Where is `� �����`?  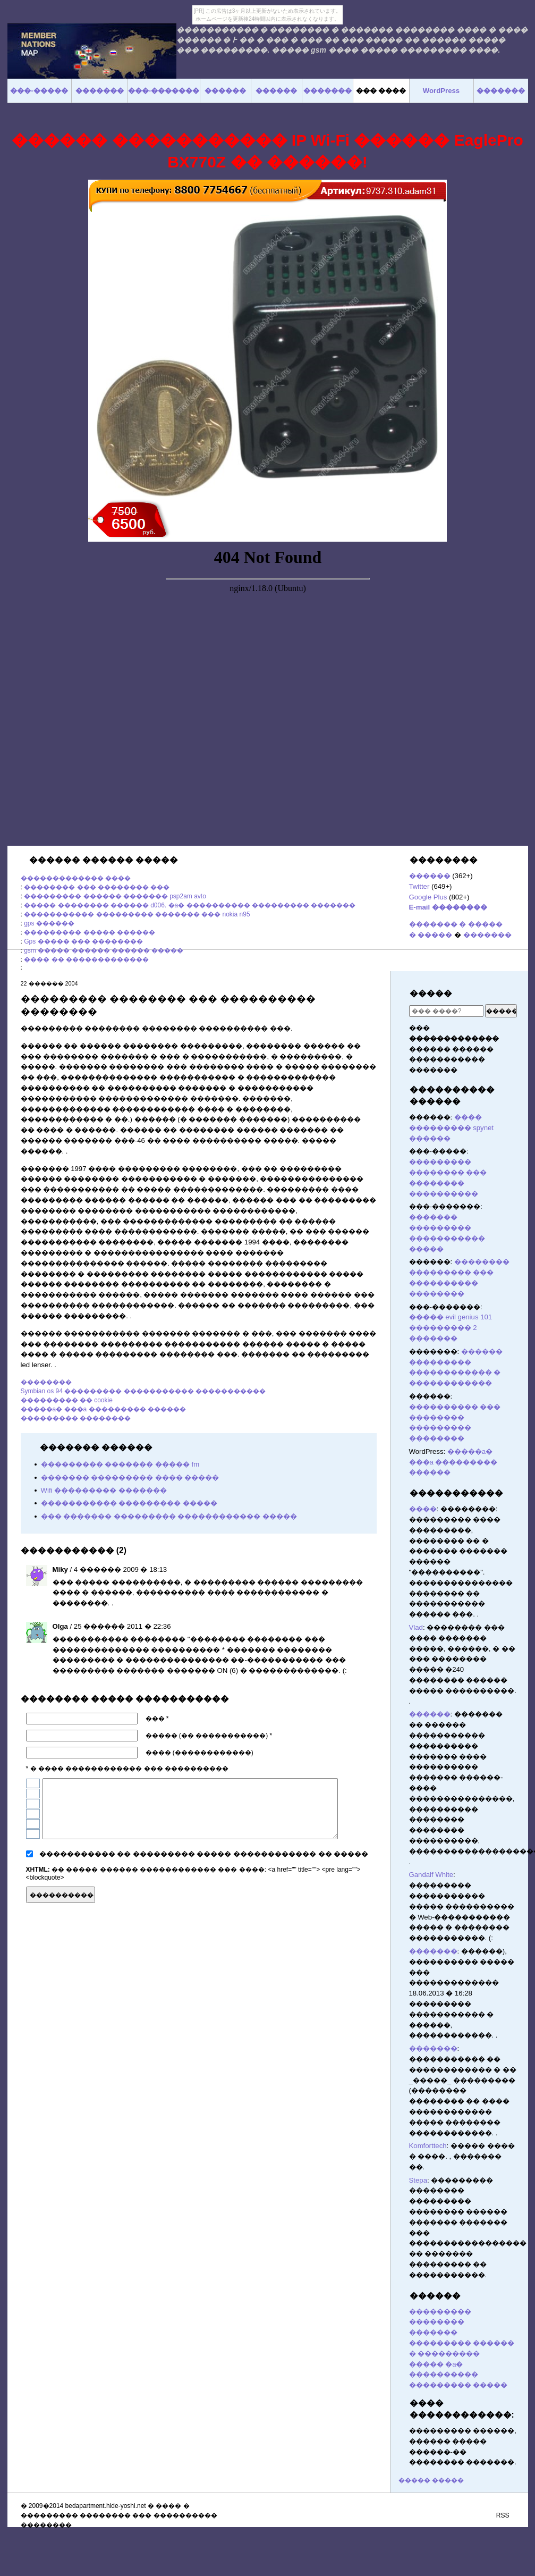
� ����� is located at coordinates (431, 935).